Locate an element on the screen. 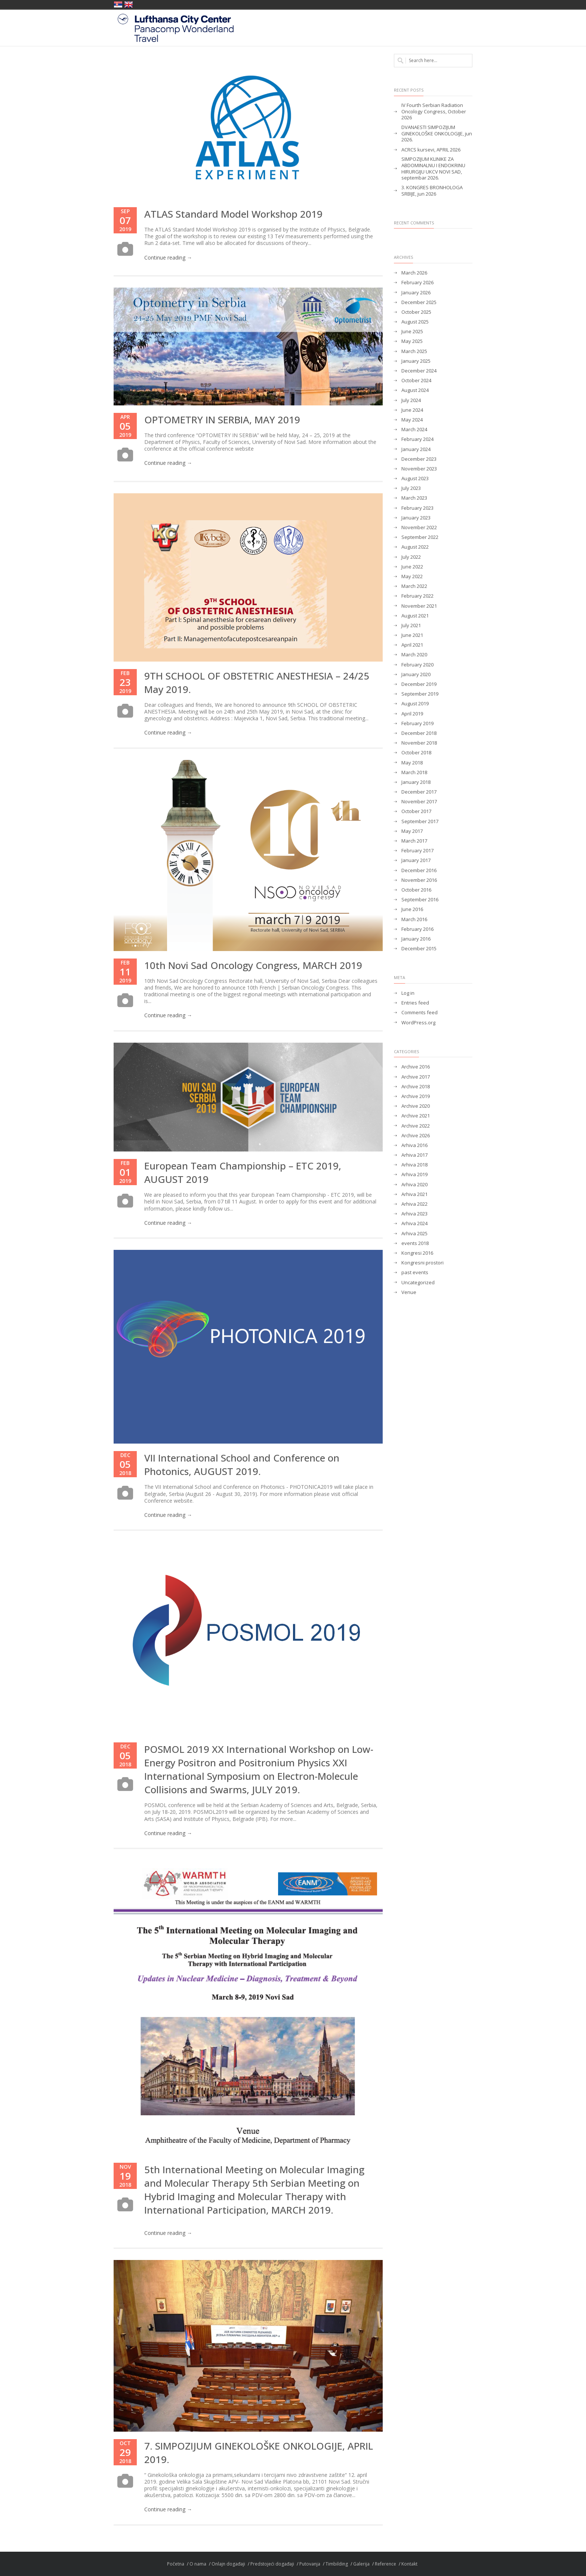  ACRCS kursevi, APRIL 2026 is located at coordinates (430, 150).